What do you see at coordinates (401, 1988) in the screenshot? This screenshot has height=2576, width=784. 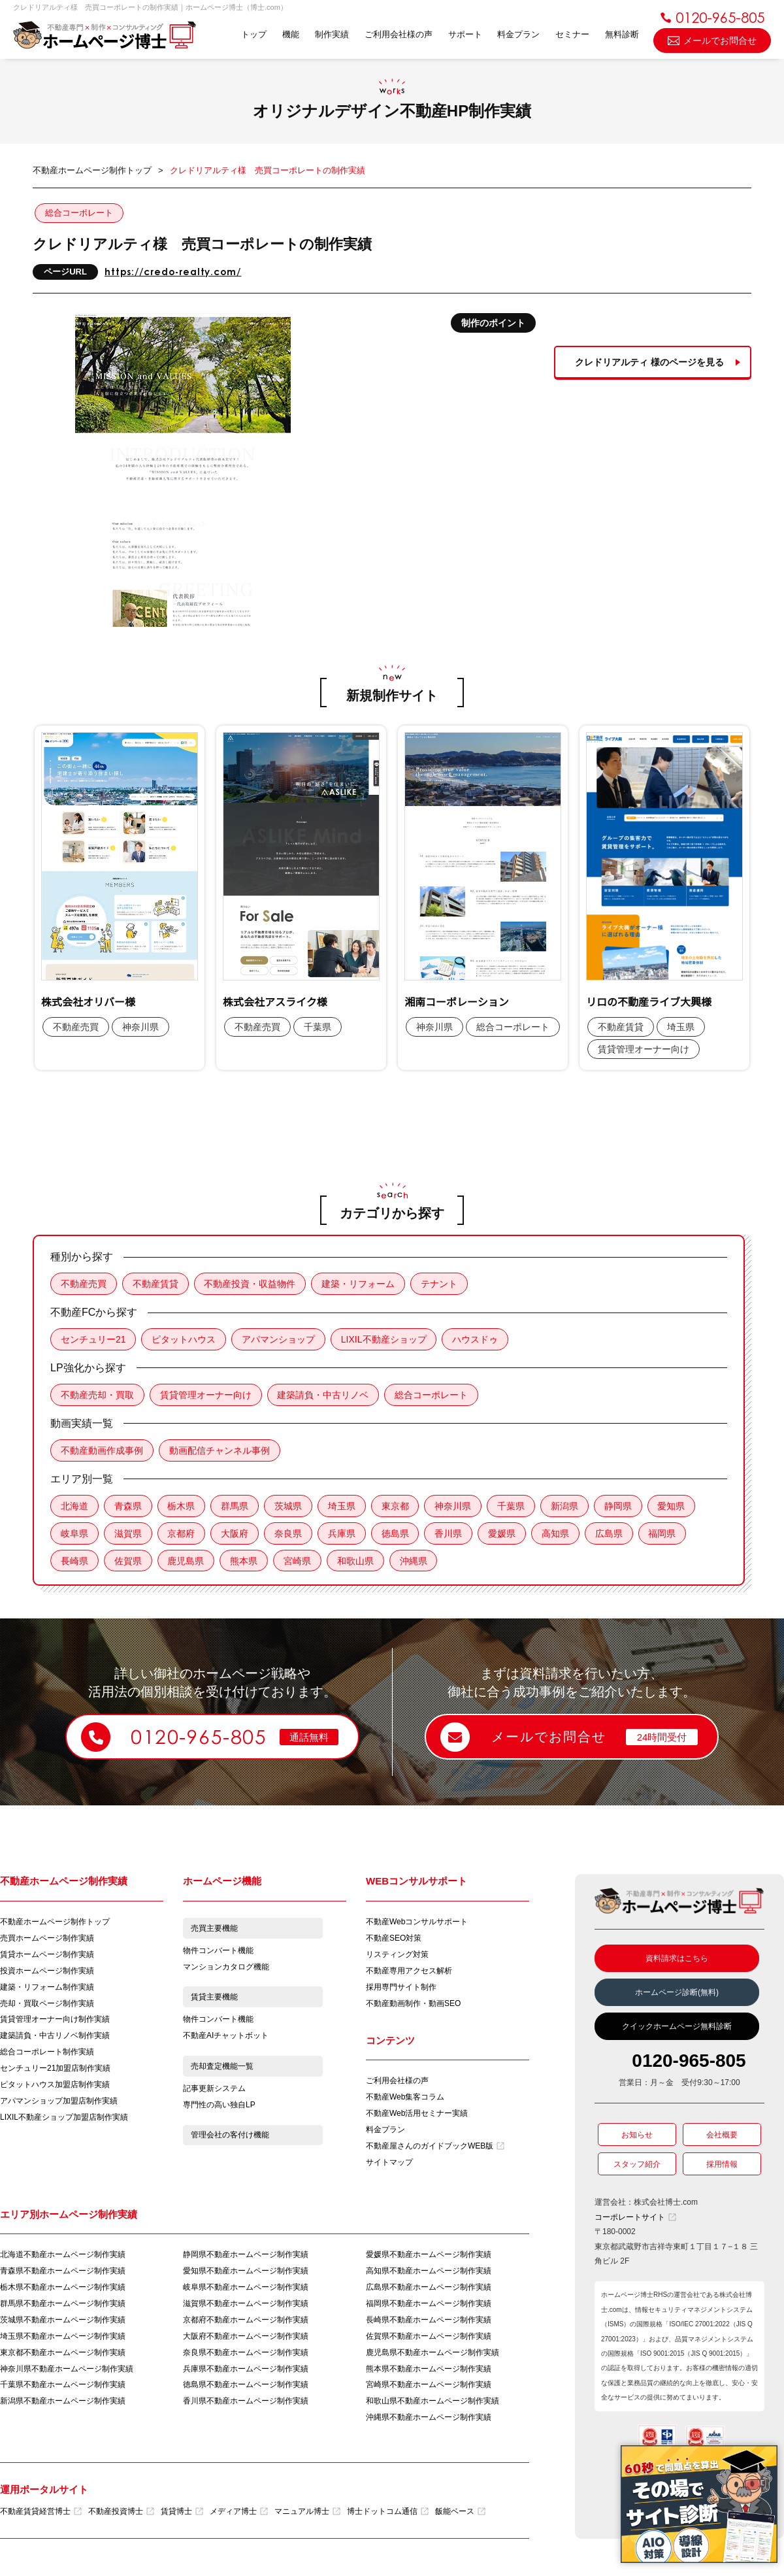 I see `採用専門サイト制作` at bounding box center [401, 1988].